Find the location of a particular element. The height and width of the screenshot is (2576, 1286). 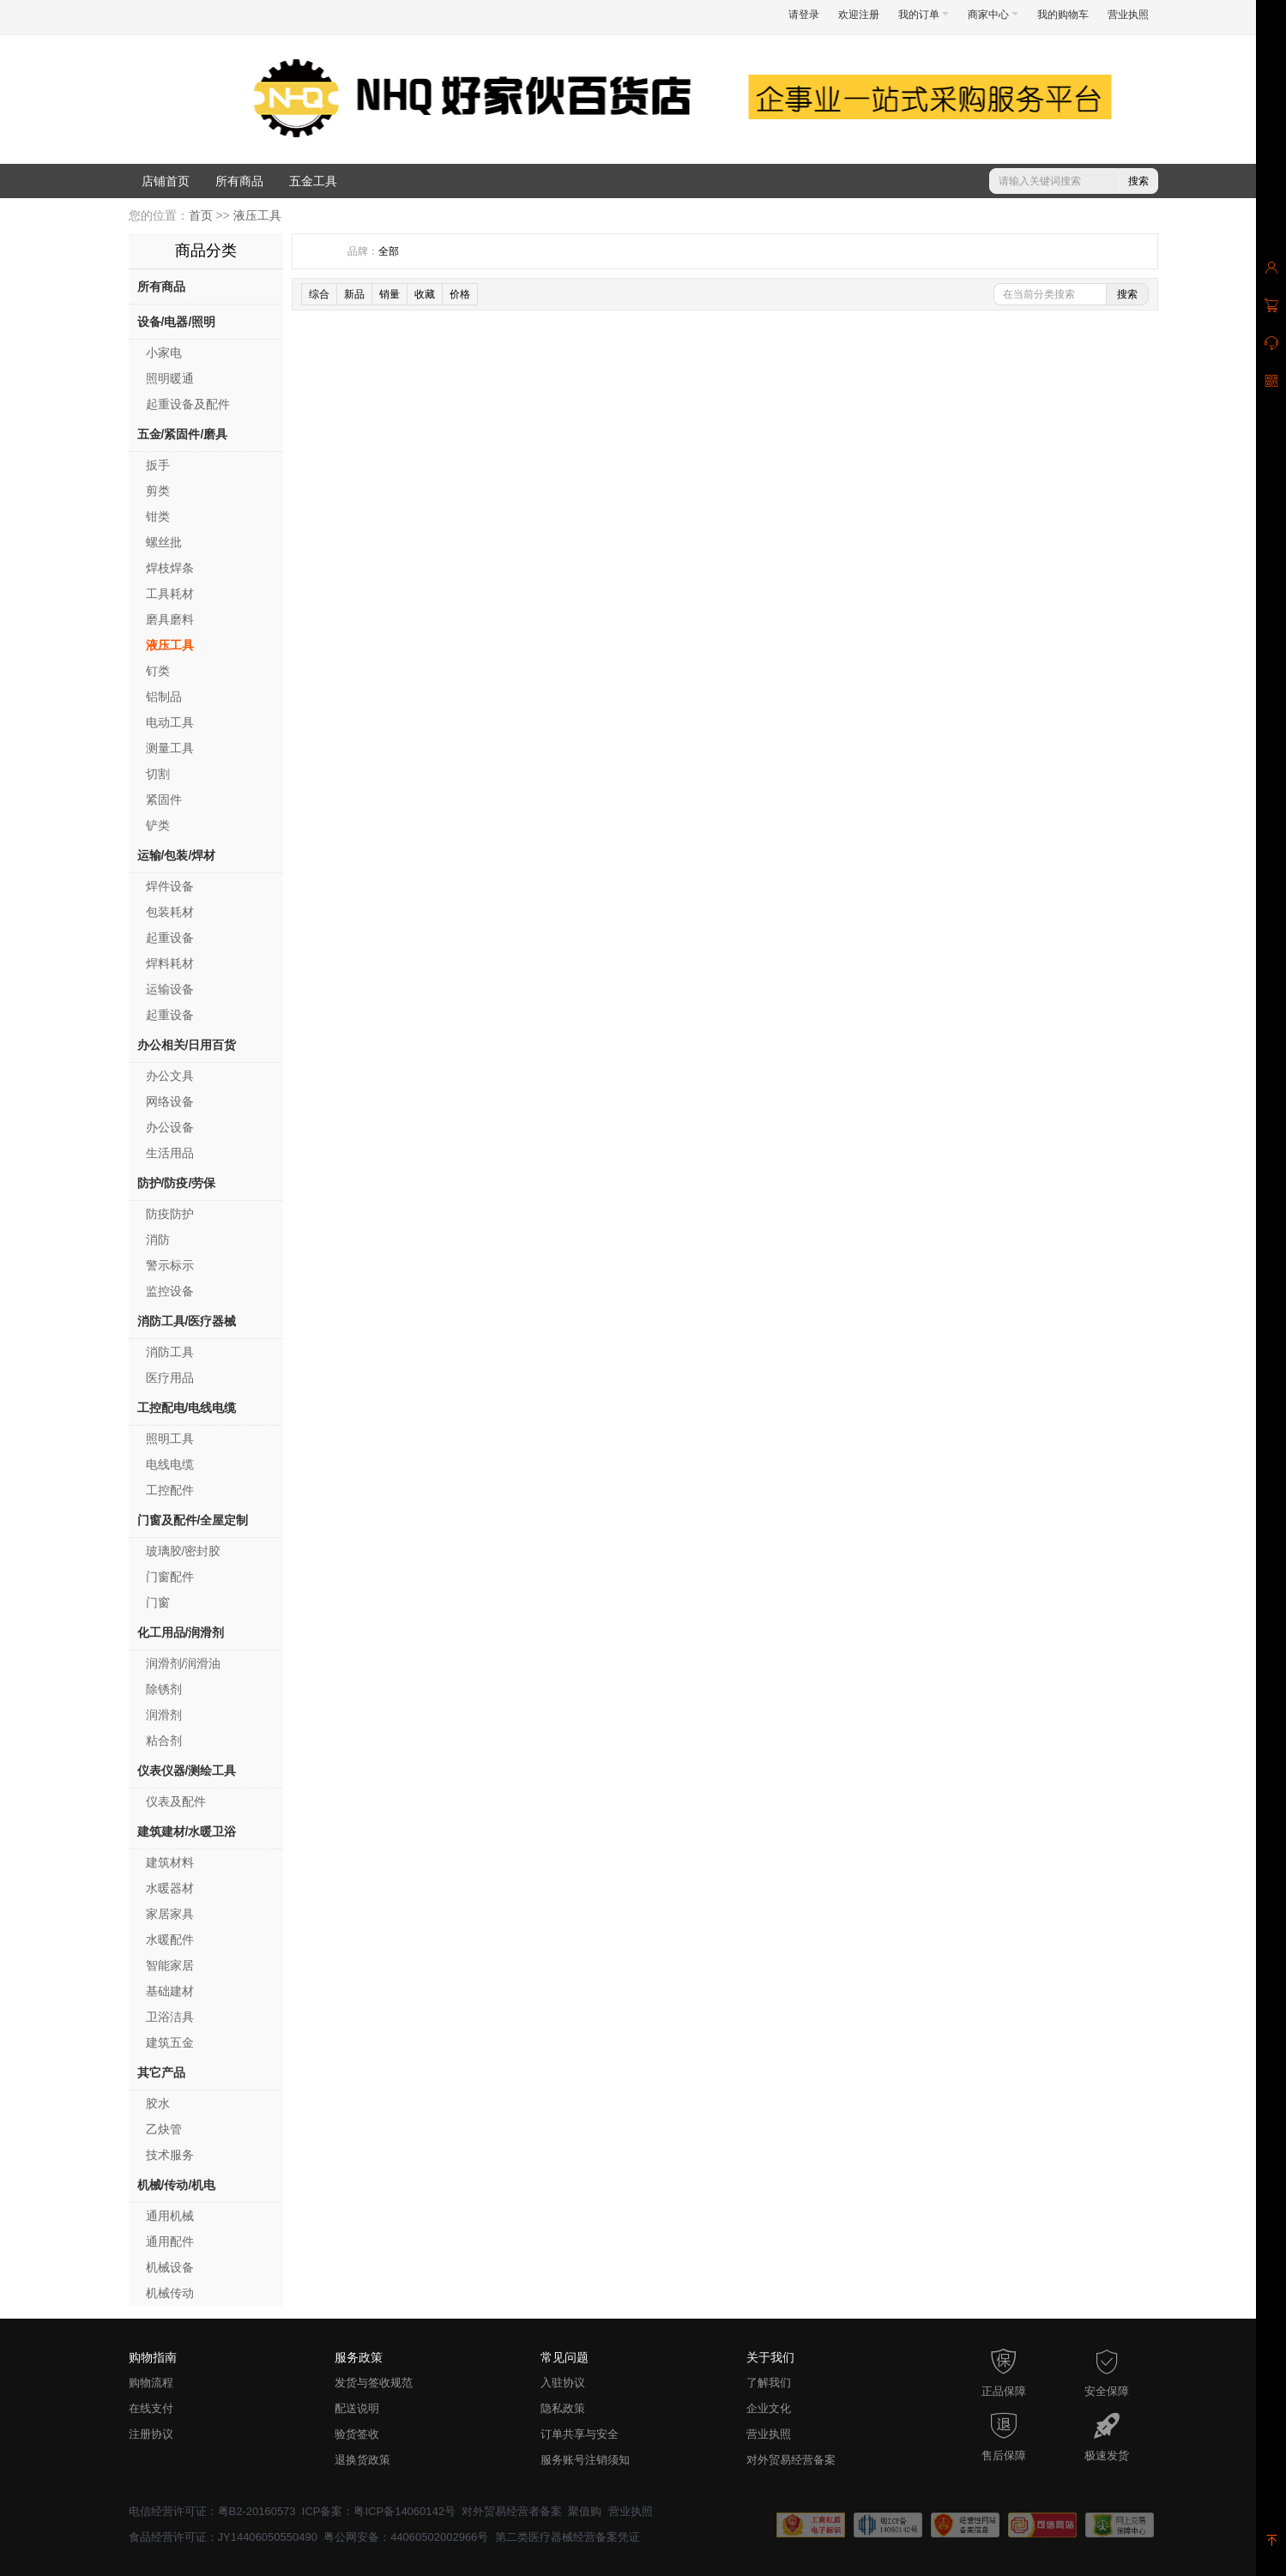

消防工具/医疗器械 is located at coordinates (187, 1321).